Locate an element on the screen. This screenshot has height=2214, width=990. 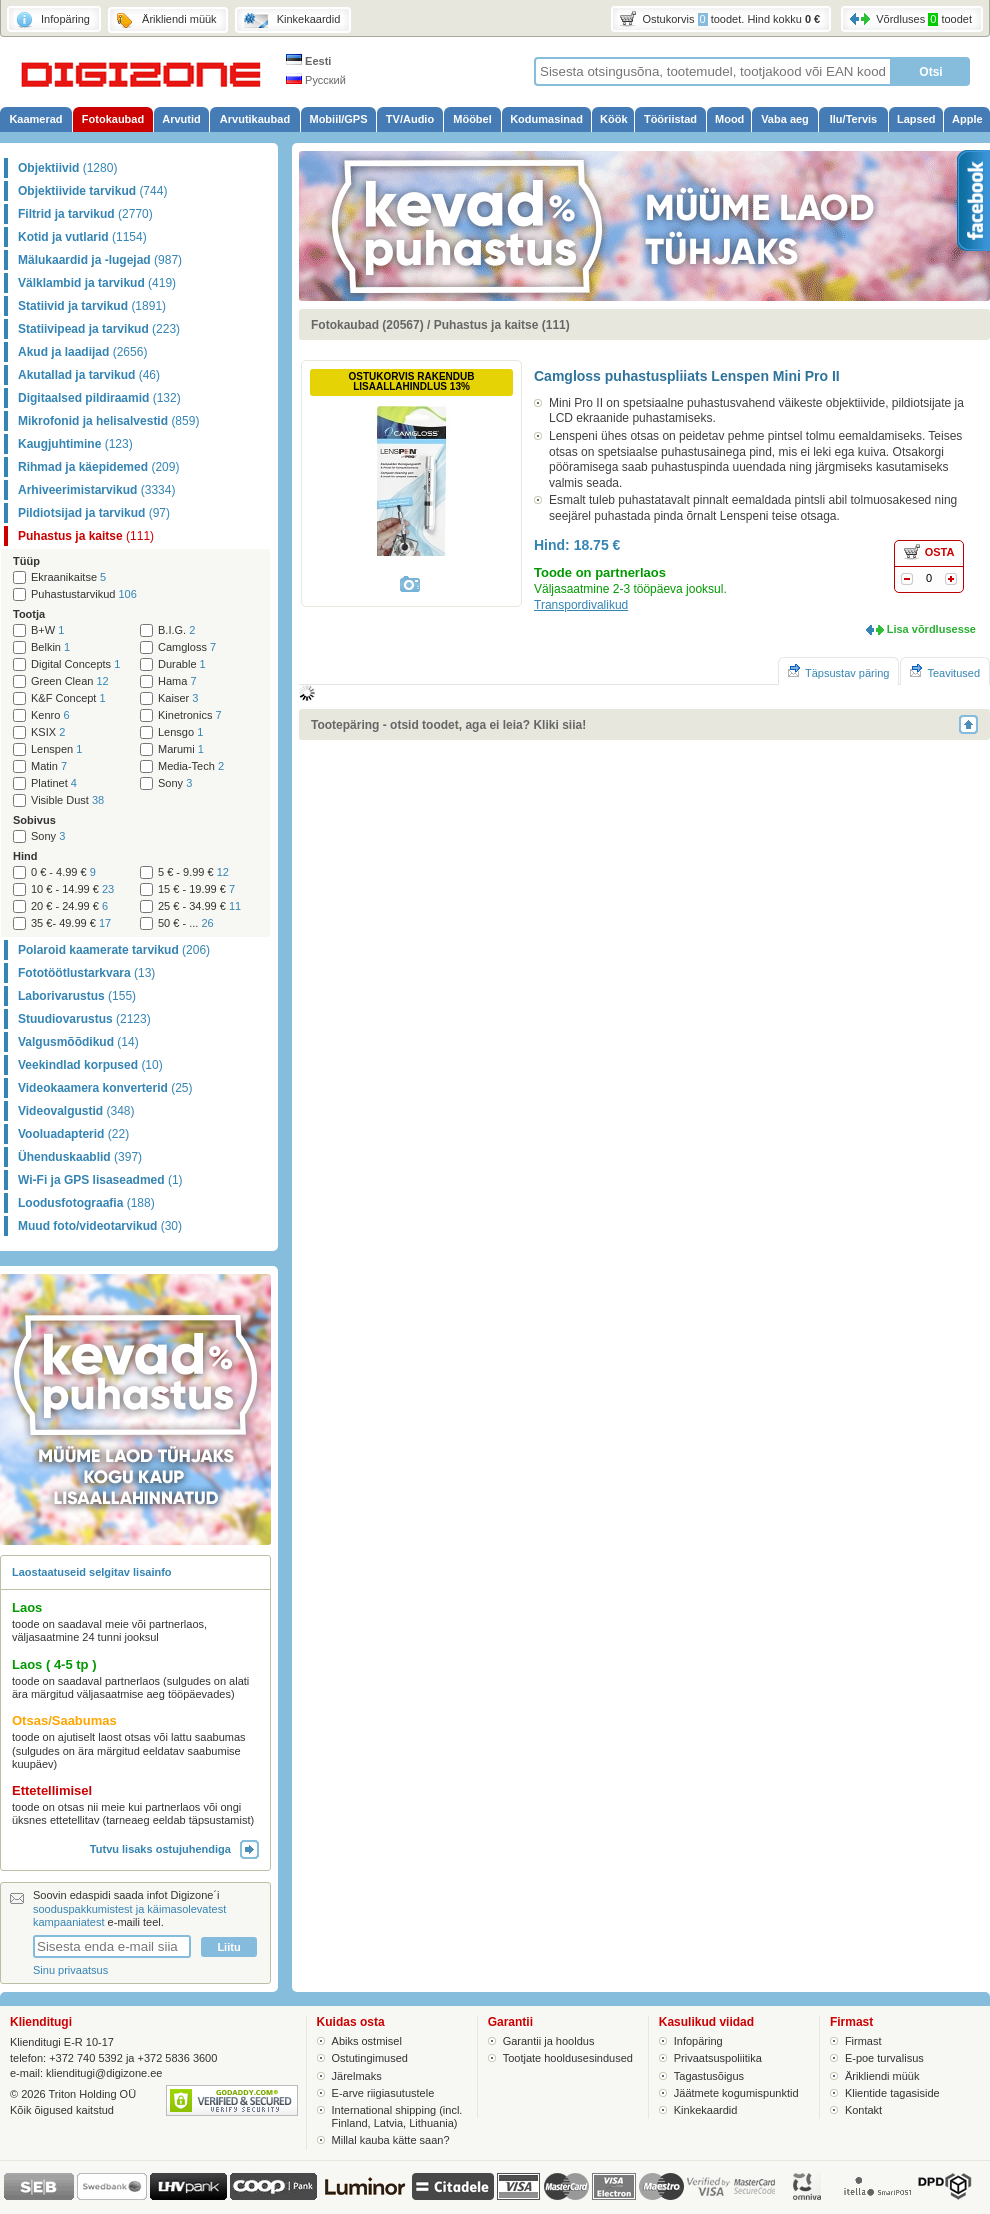
Kontakt is located at coordinates (863, 2110).